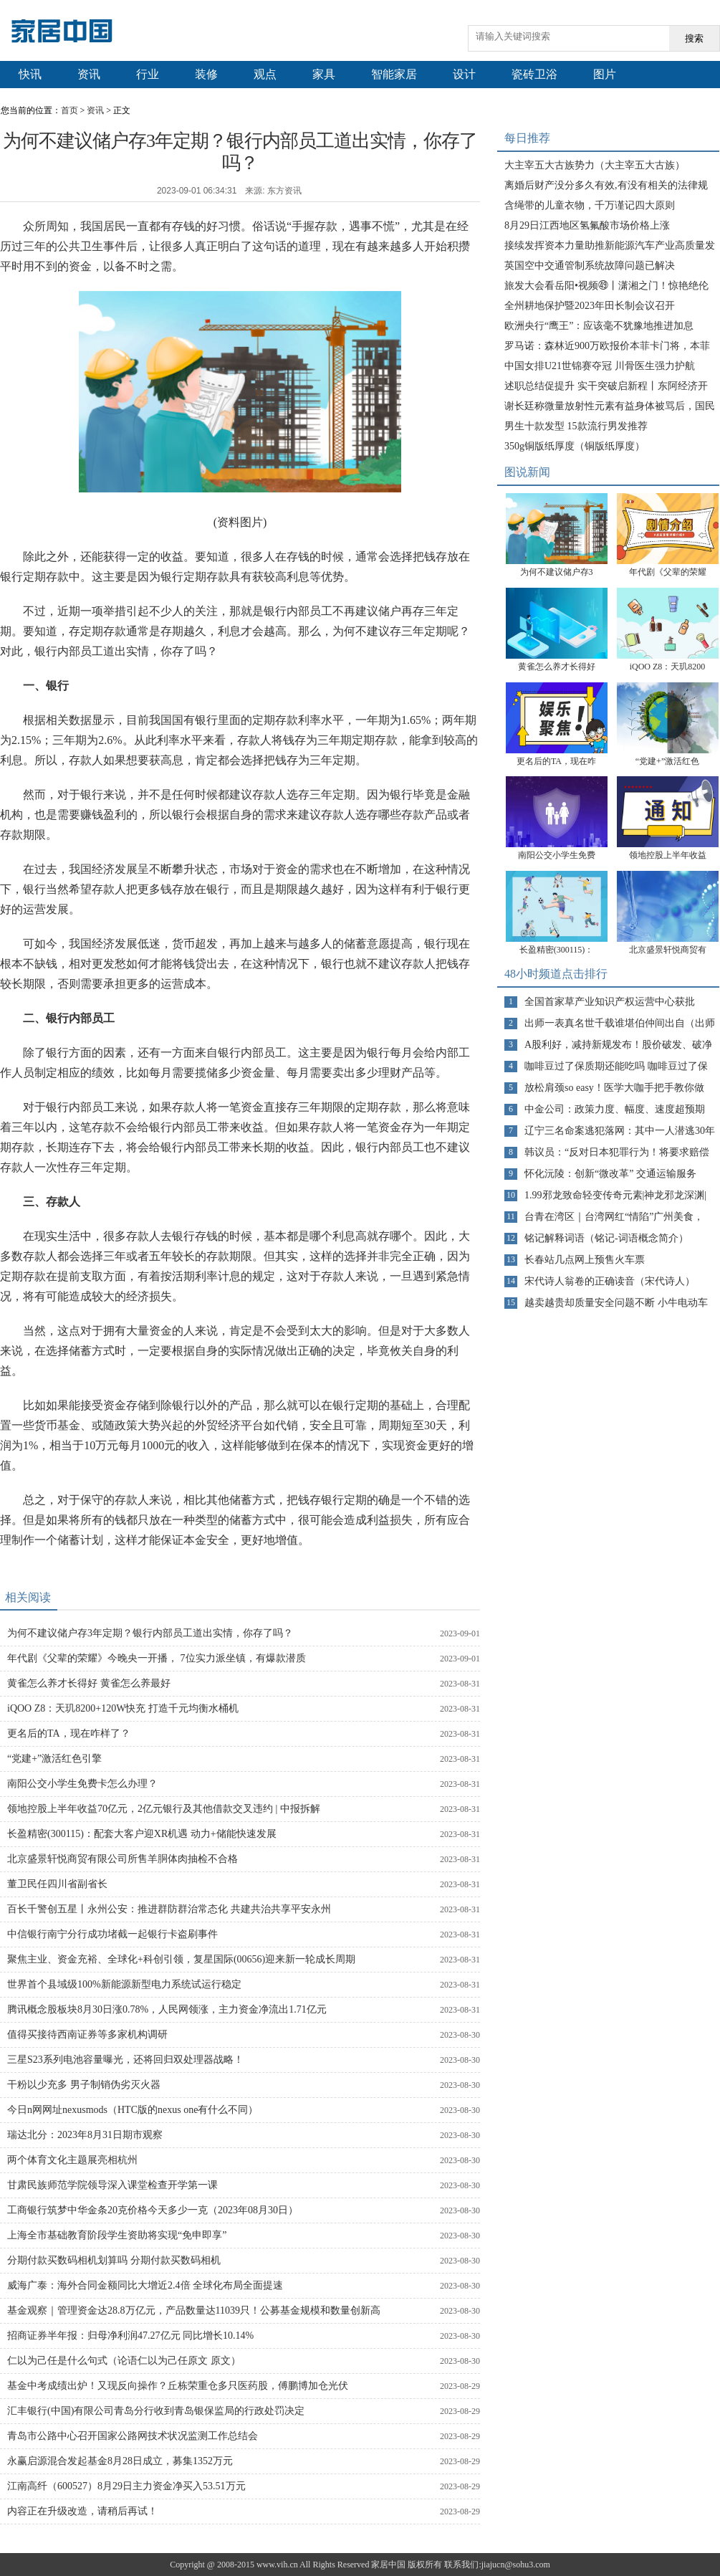  I want to click on 快讯, so click(30, 74).